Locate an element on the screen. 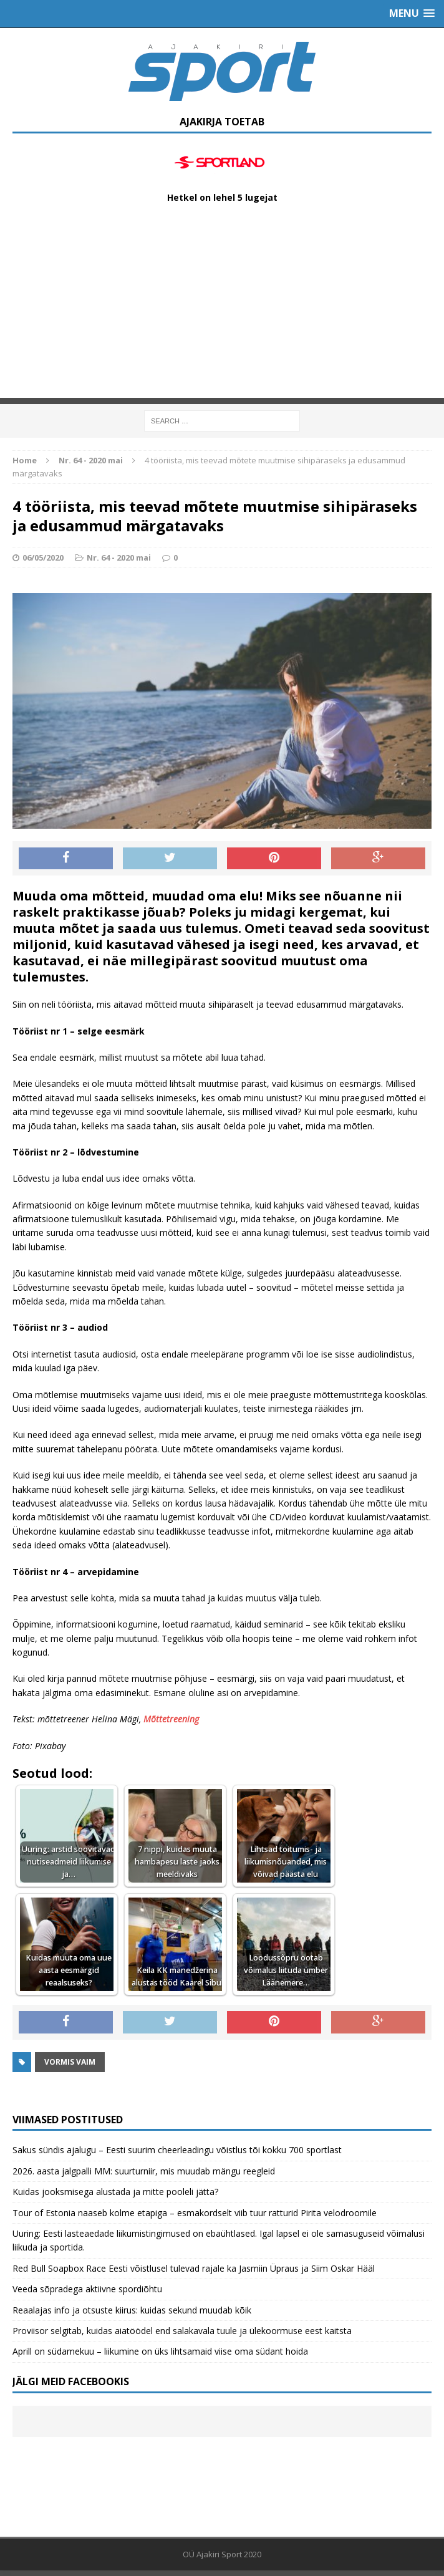 The image size is (444, 2576). Nr. 64 - 2020 mai is located at coordinates (119, 557).